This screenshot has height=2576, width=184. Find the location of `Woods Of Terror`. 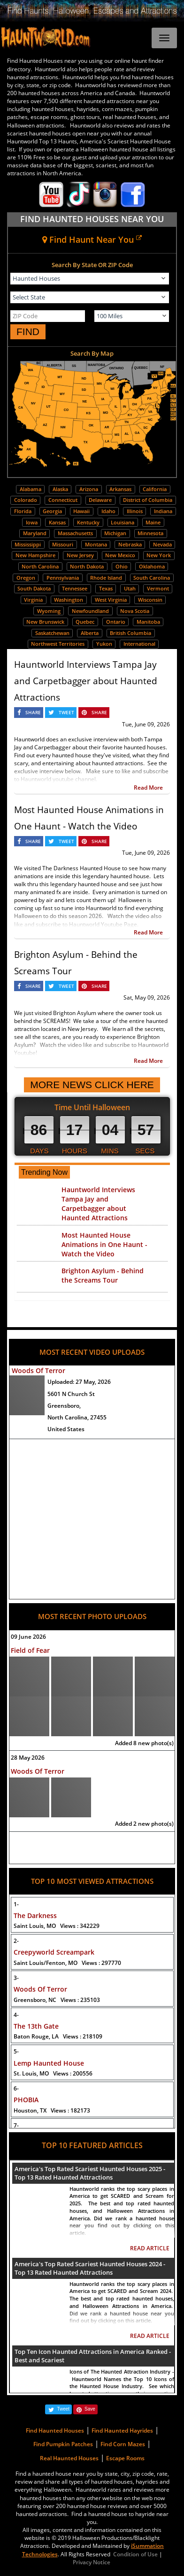

Woods Of Terror is located at coordinates (38, 1370).